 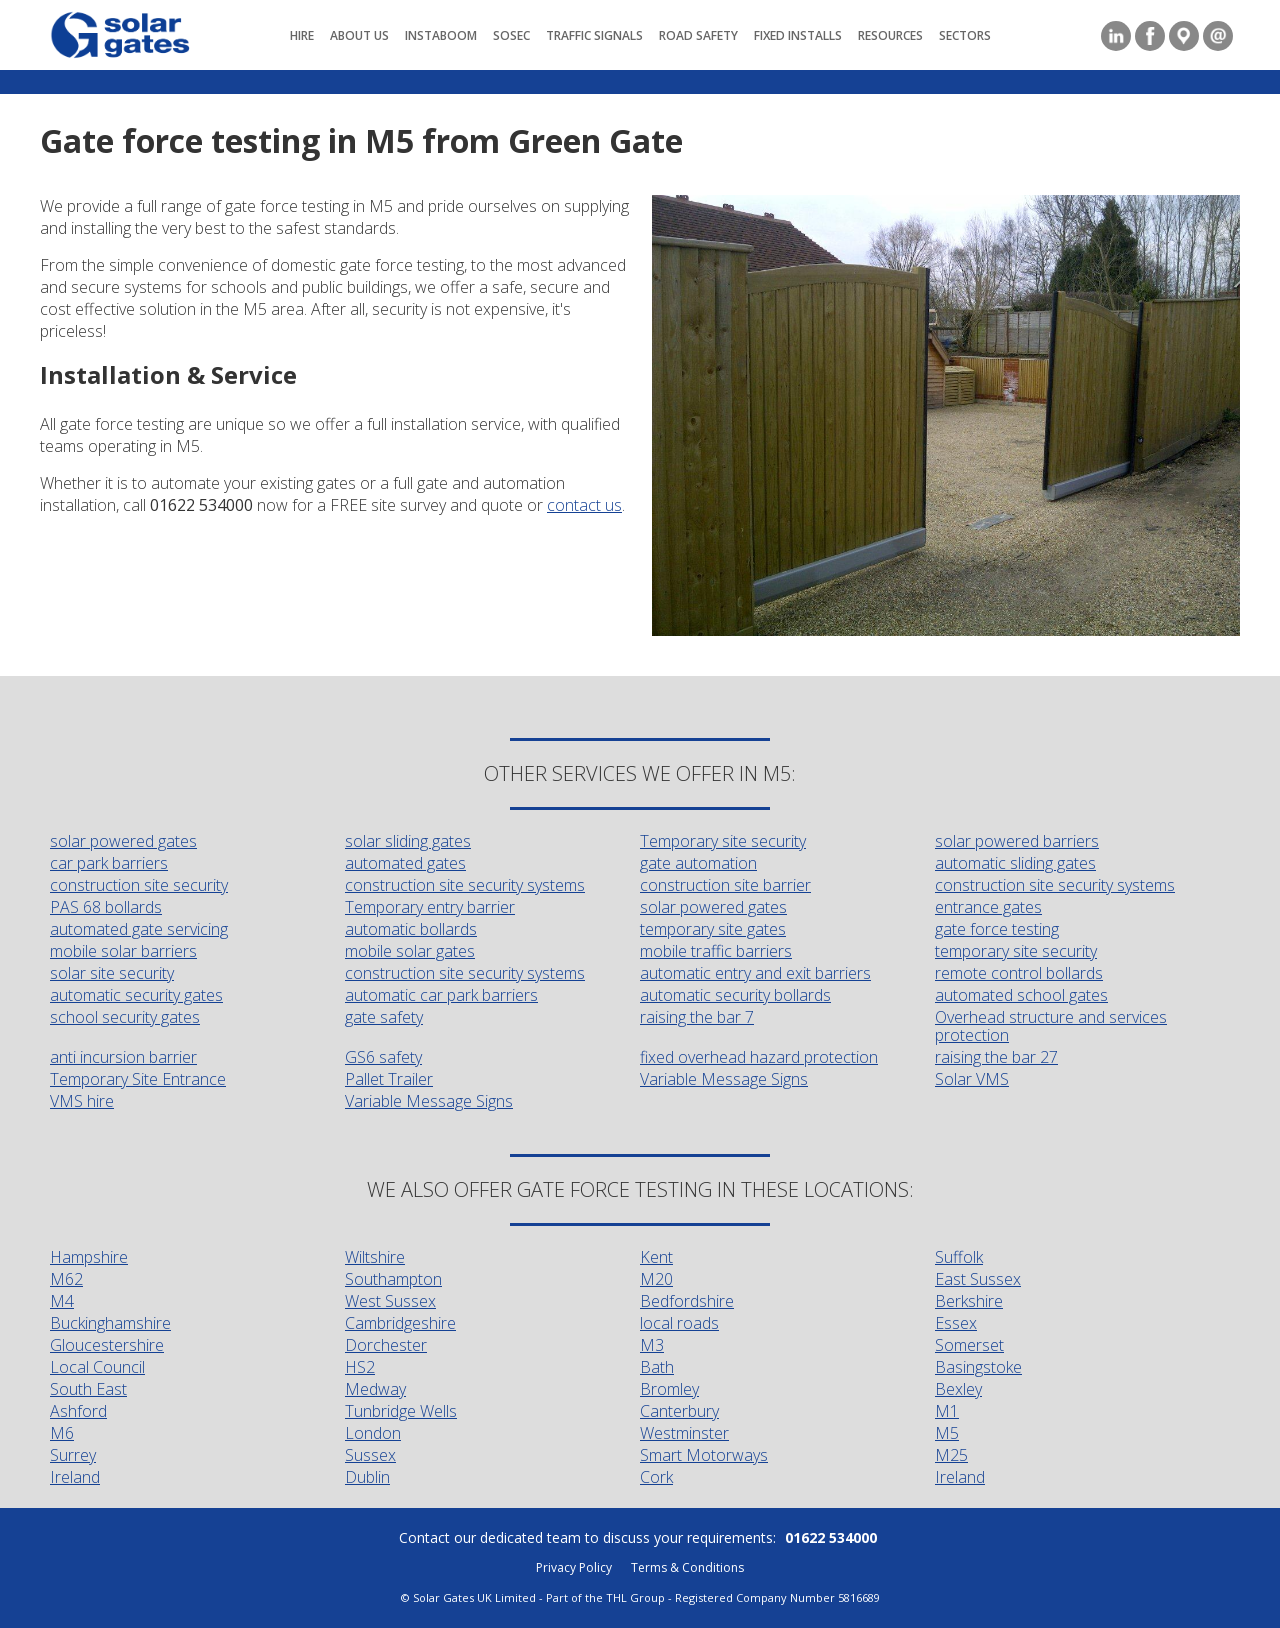 What do you see at coordinates (831, 1537) in the screenshot?
I see `01622 534000` at bounding box center [831, 1537].